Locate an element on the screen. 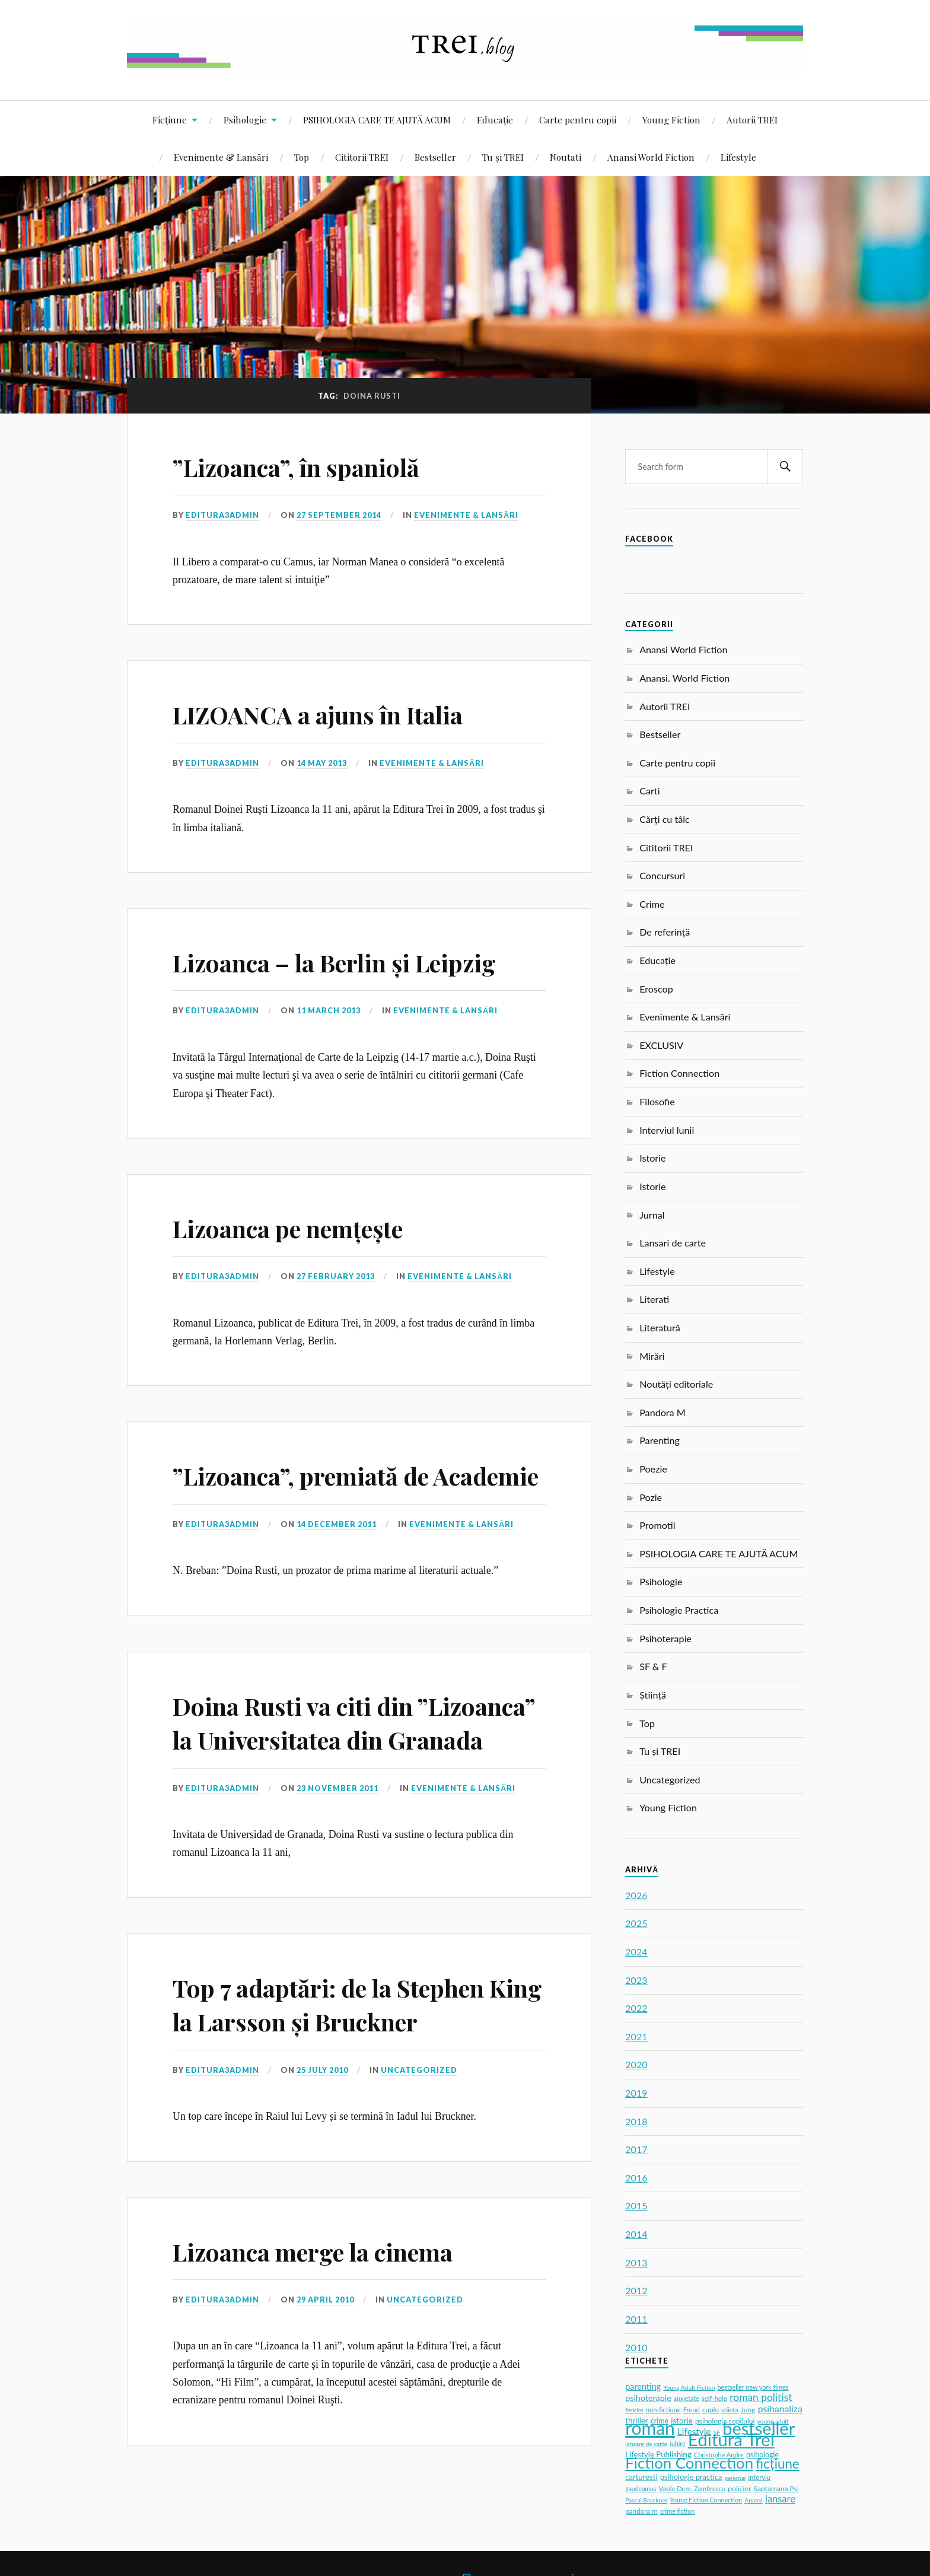 Image resolution: width=930 pixels, height=2576 pixels. 14 December 2011 is located at coordinates (337, 1558).